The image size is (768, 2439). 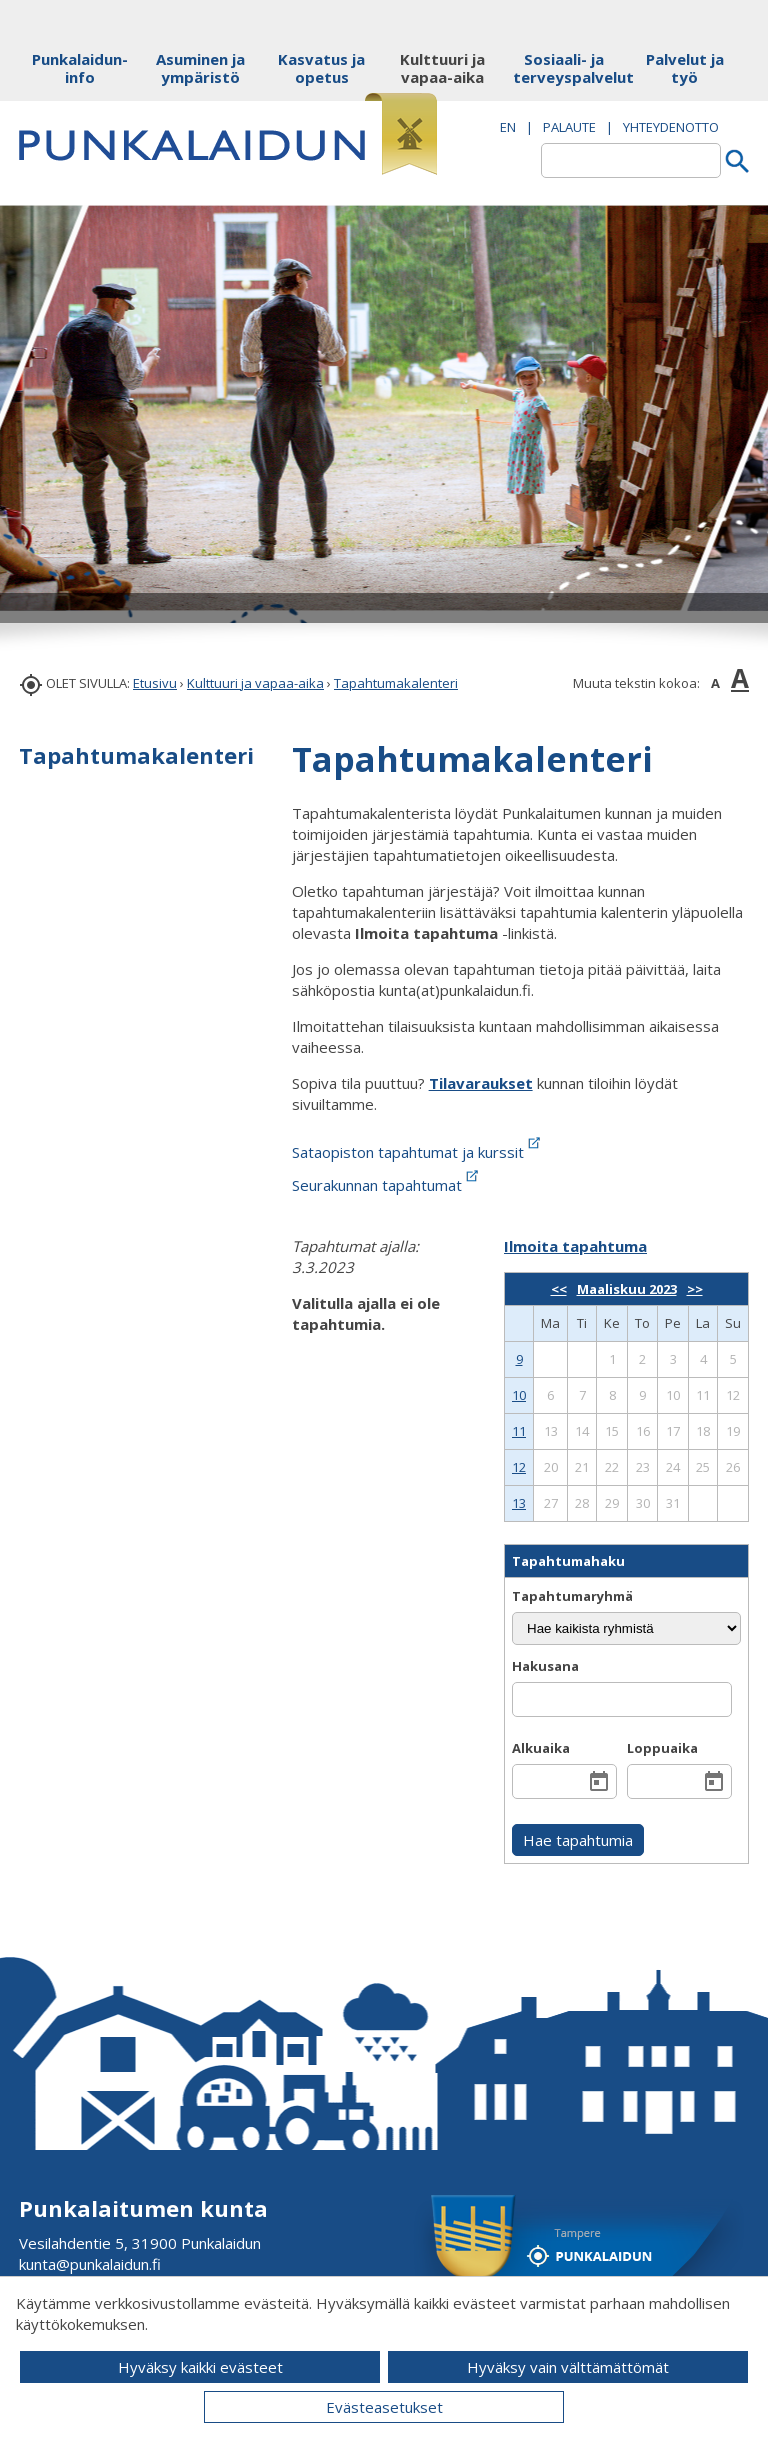 What do you see at coordinates (155, 683) in the screenshot?
I see `Etusivu` at bounding box center [155, 683].